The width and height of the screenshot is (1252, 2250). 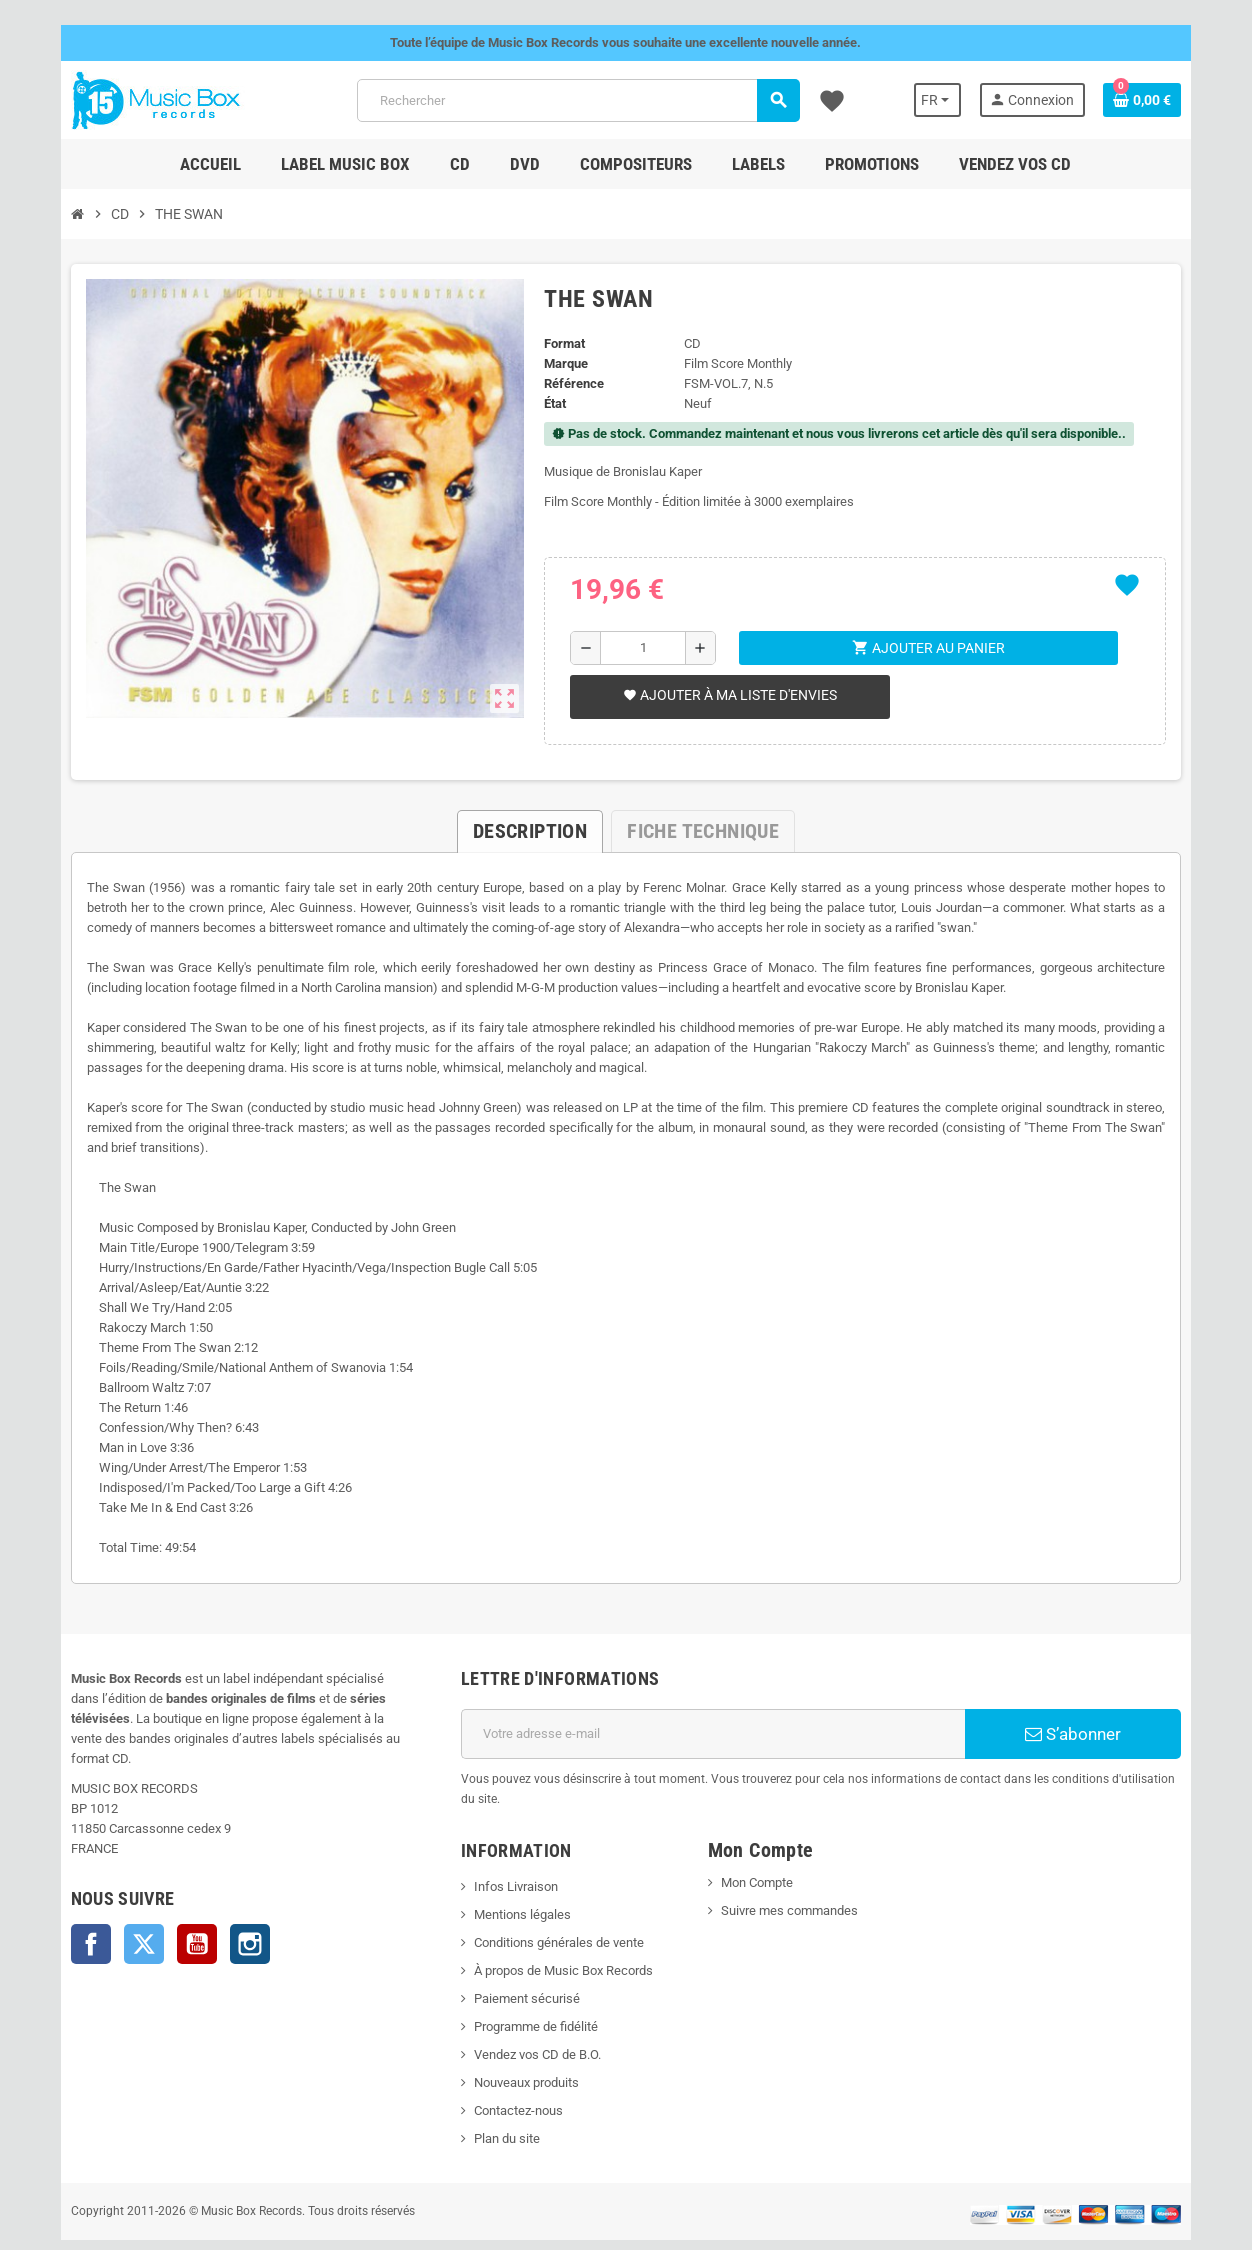 What do you see at coordinates (504, 1846) in the screenshot?
I see `Infos Livraison` at bounding box center [504, 1846].